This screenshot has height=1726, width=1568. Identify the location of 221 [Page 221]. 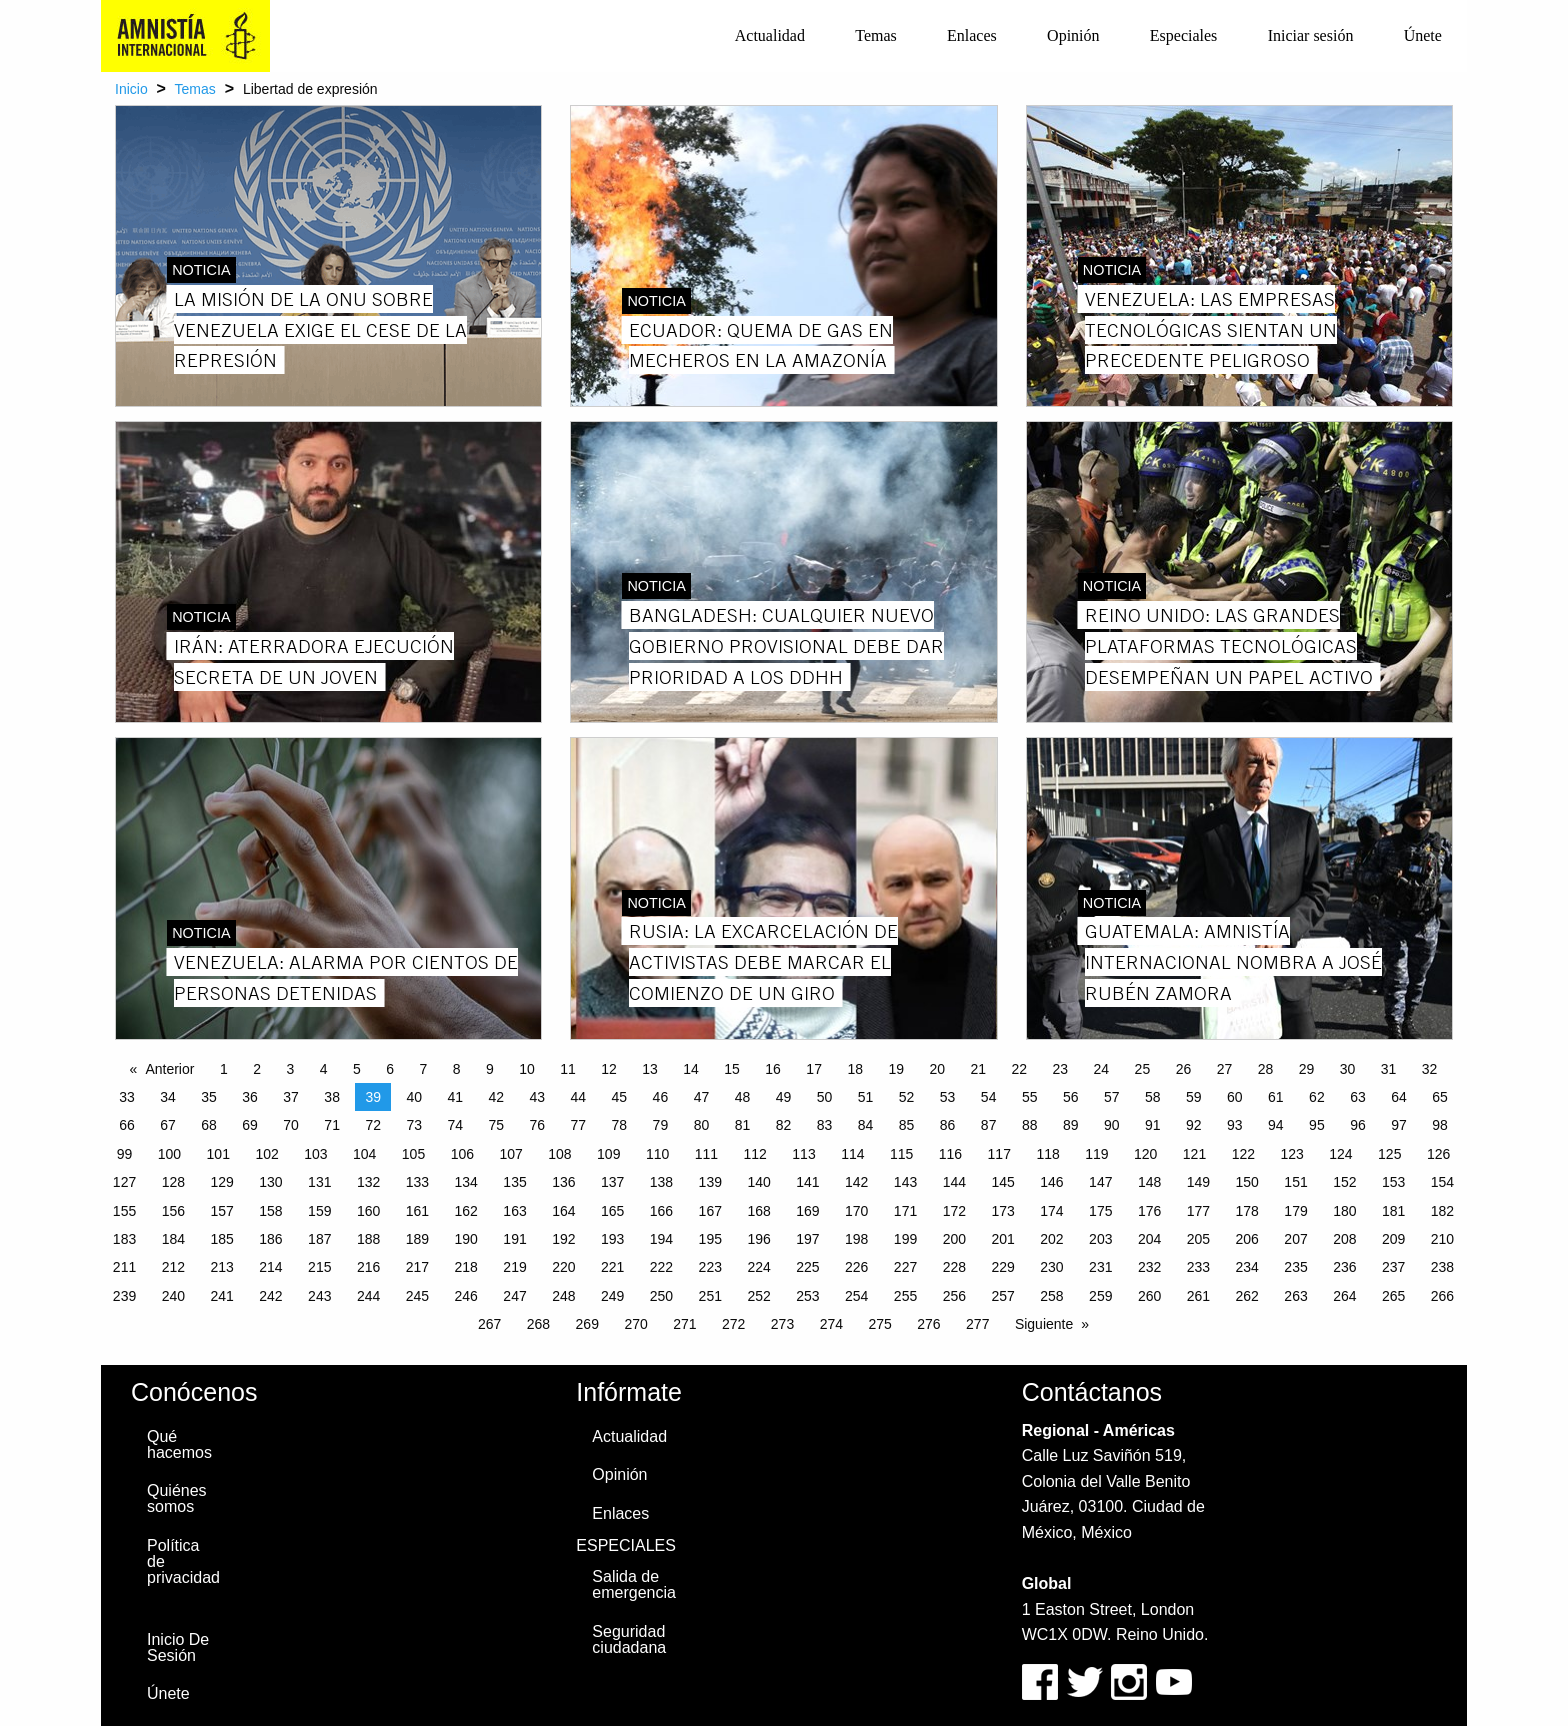
(612, 1267).